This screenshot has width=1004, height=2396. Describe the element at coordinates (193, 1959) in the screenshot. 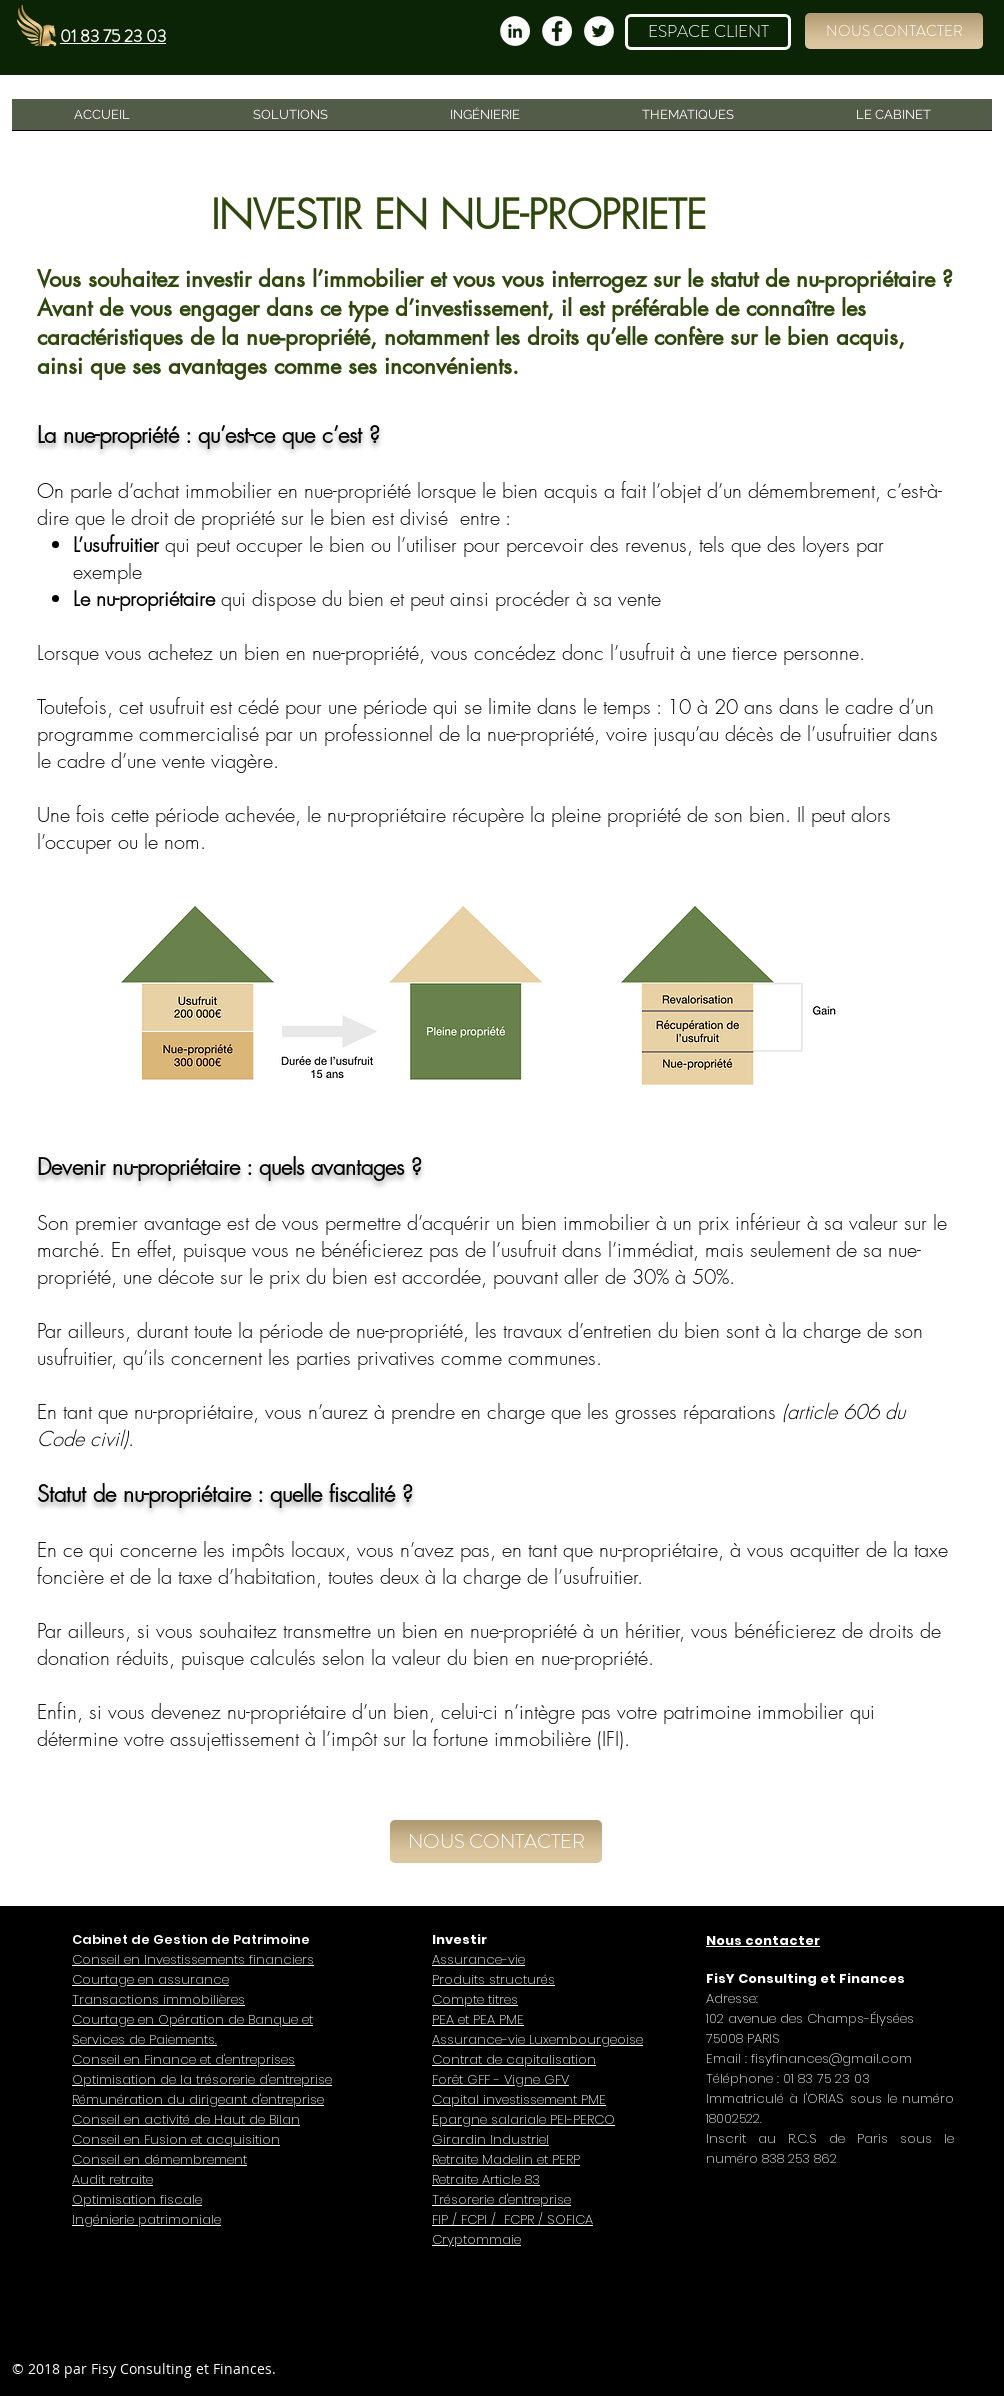

I see `Conseil en Investissements financiers` at that location.